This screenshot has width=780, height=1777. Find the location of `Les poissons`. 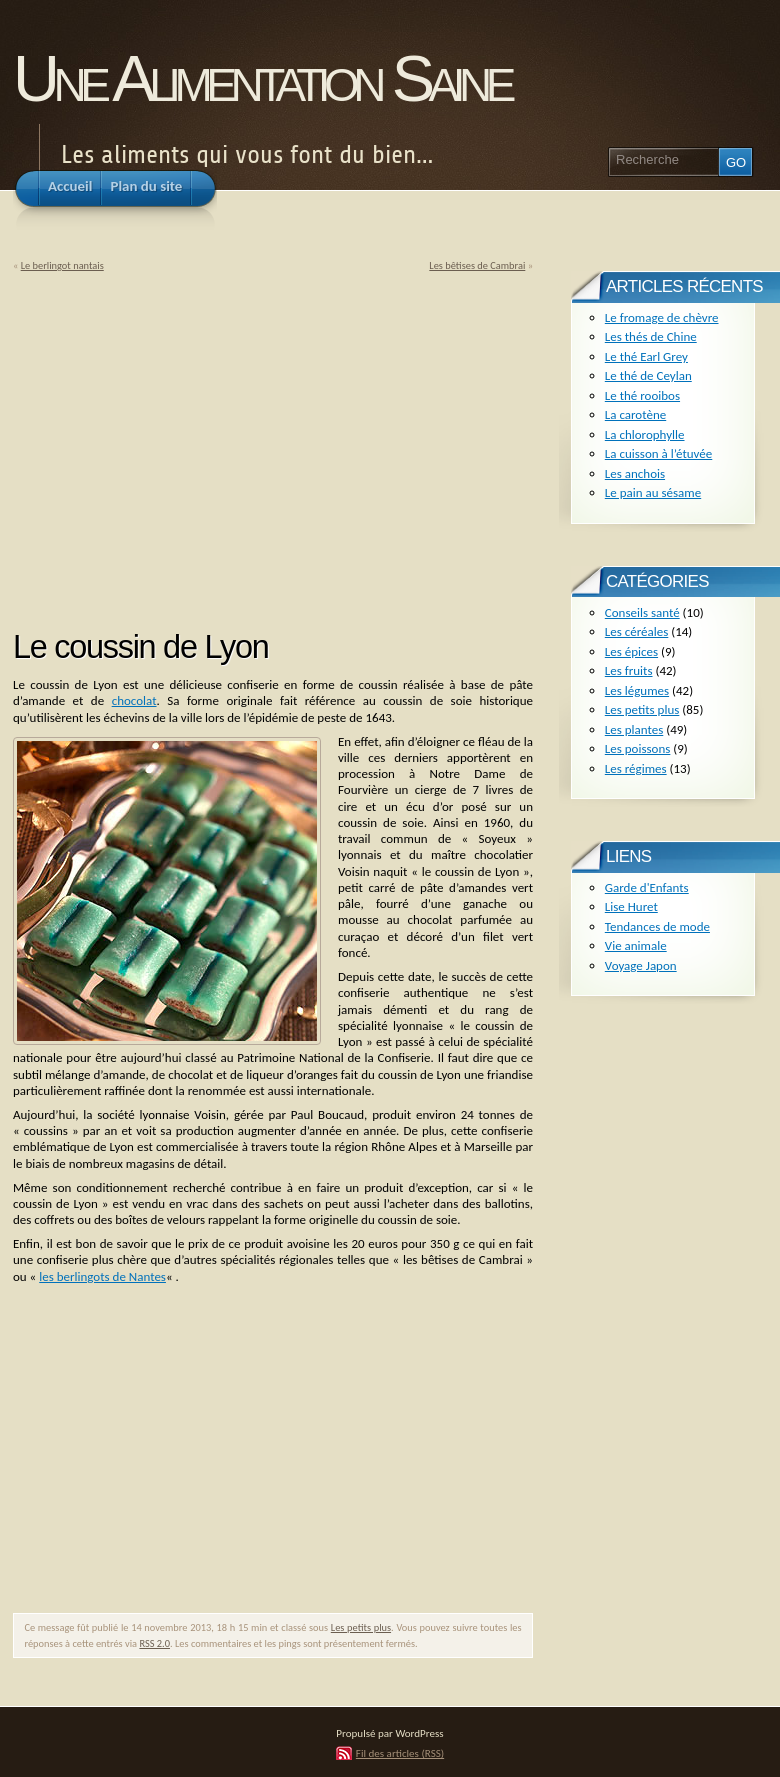

Les poissons is located at coordinates (638, 748).